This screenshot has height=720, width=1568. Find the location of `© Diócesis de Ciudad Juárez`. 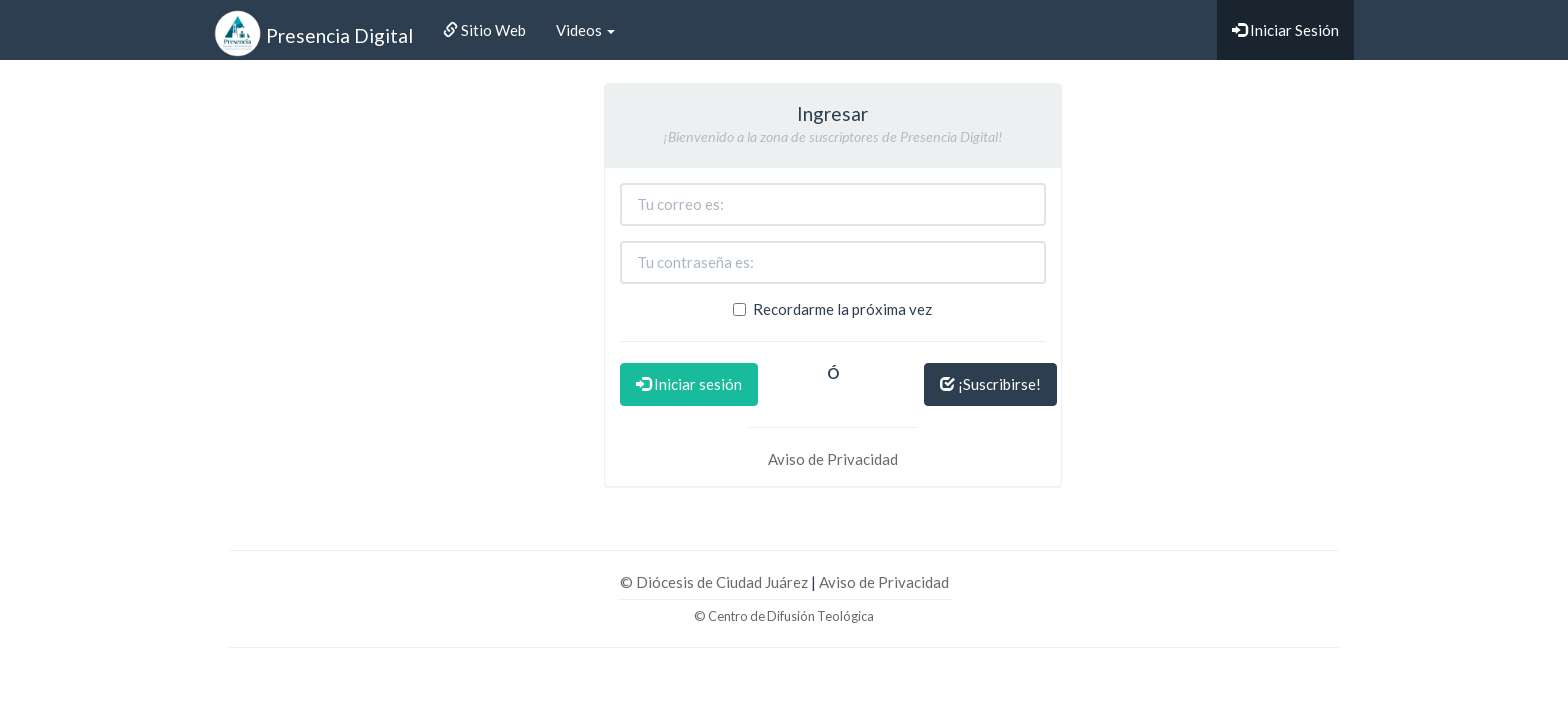

© Diócesis de Ciudad Juárez is located at coordinates (715, 582).